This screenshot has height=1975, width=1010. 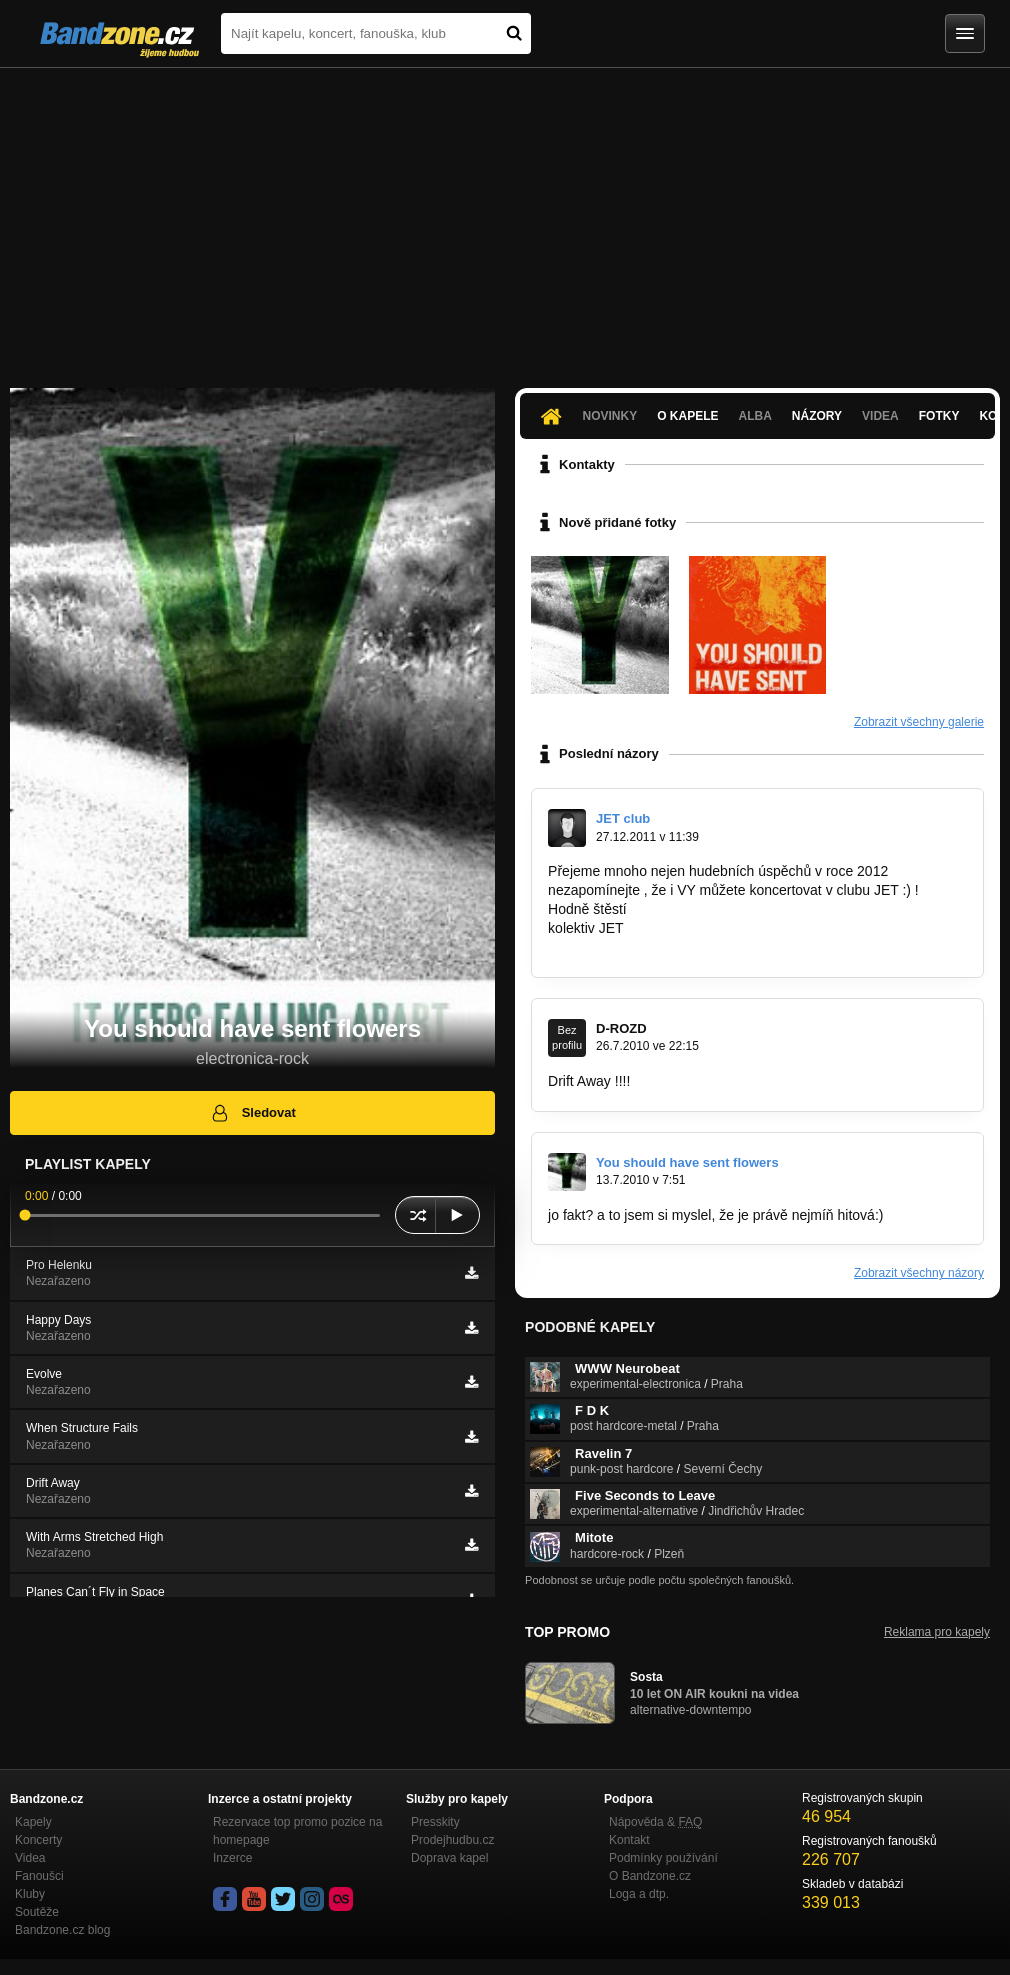 I want to click on [Advertisement], so click(x=505, y=218).